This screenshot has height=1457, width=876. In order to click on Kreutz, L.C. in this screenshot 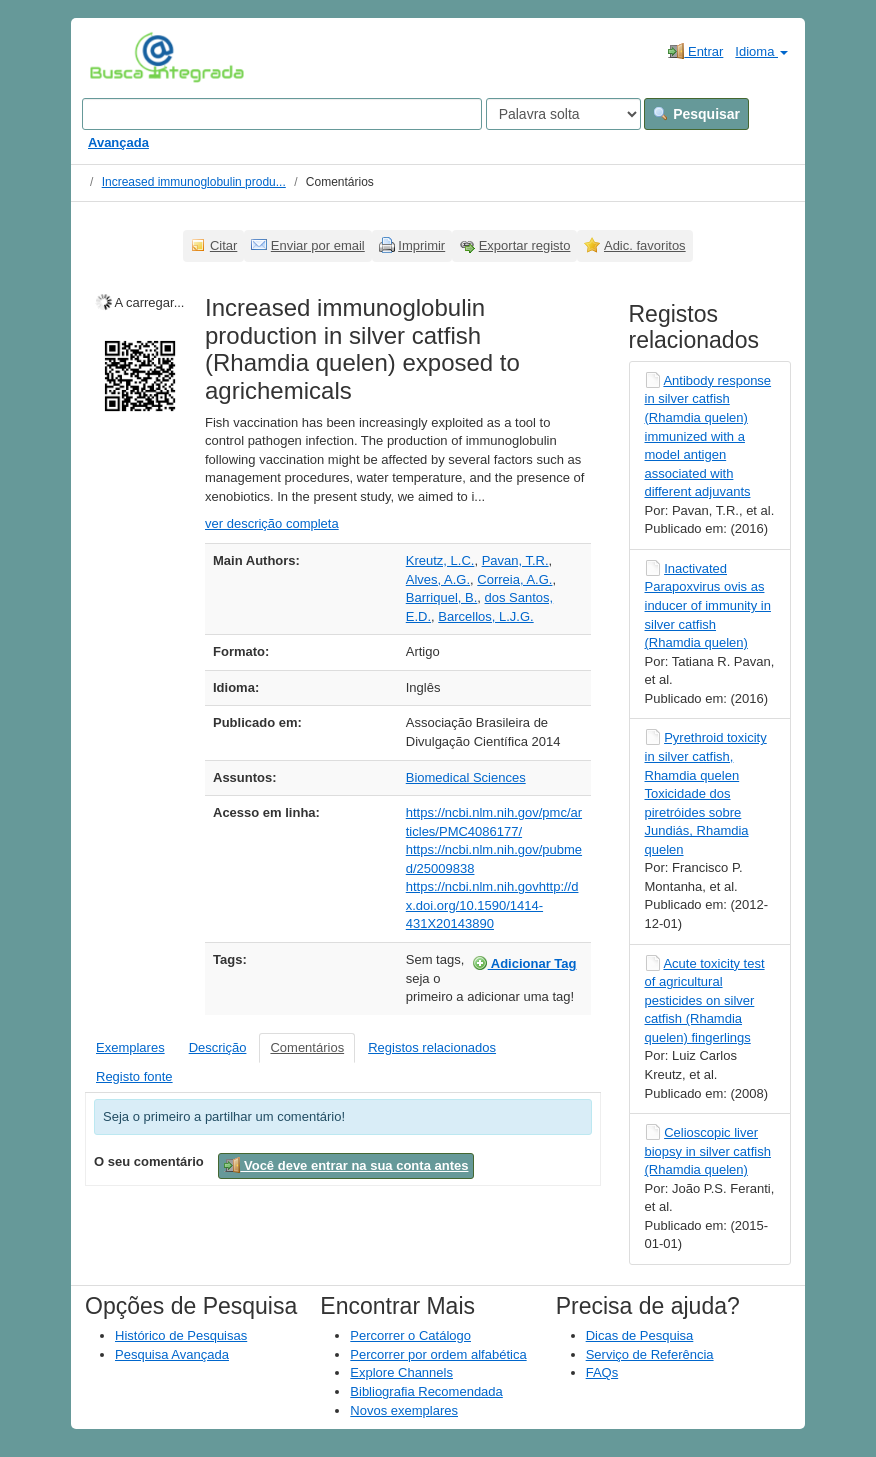, I will do `click(440, 560)`.